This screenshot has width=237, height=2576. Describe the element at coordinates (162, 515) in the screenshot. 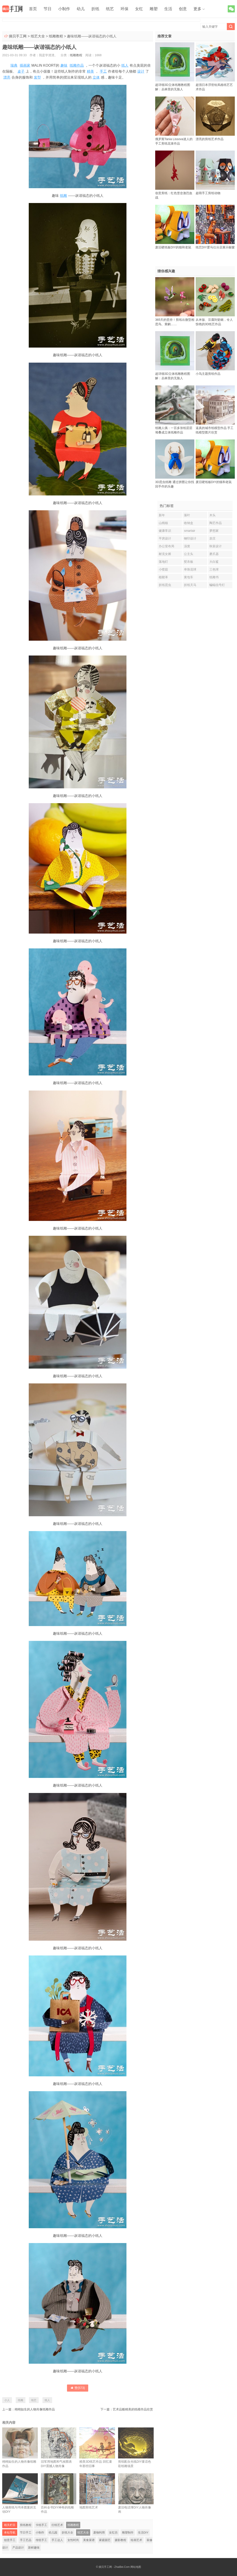

I see `新年` at that location.